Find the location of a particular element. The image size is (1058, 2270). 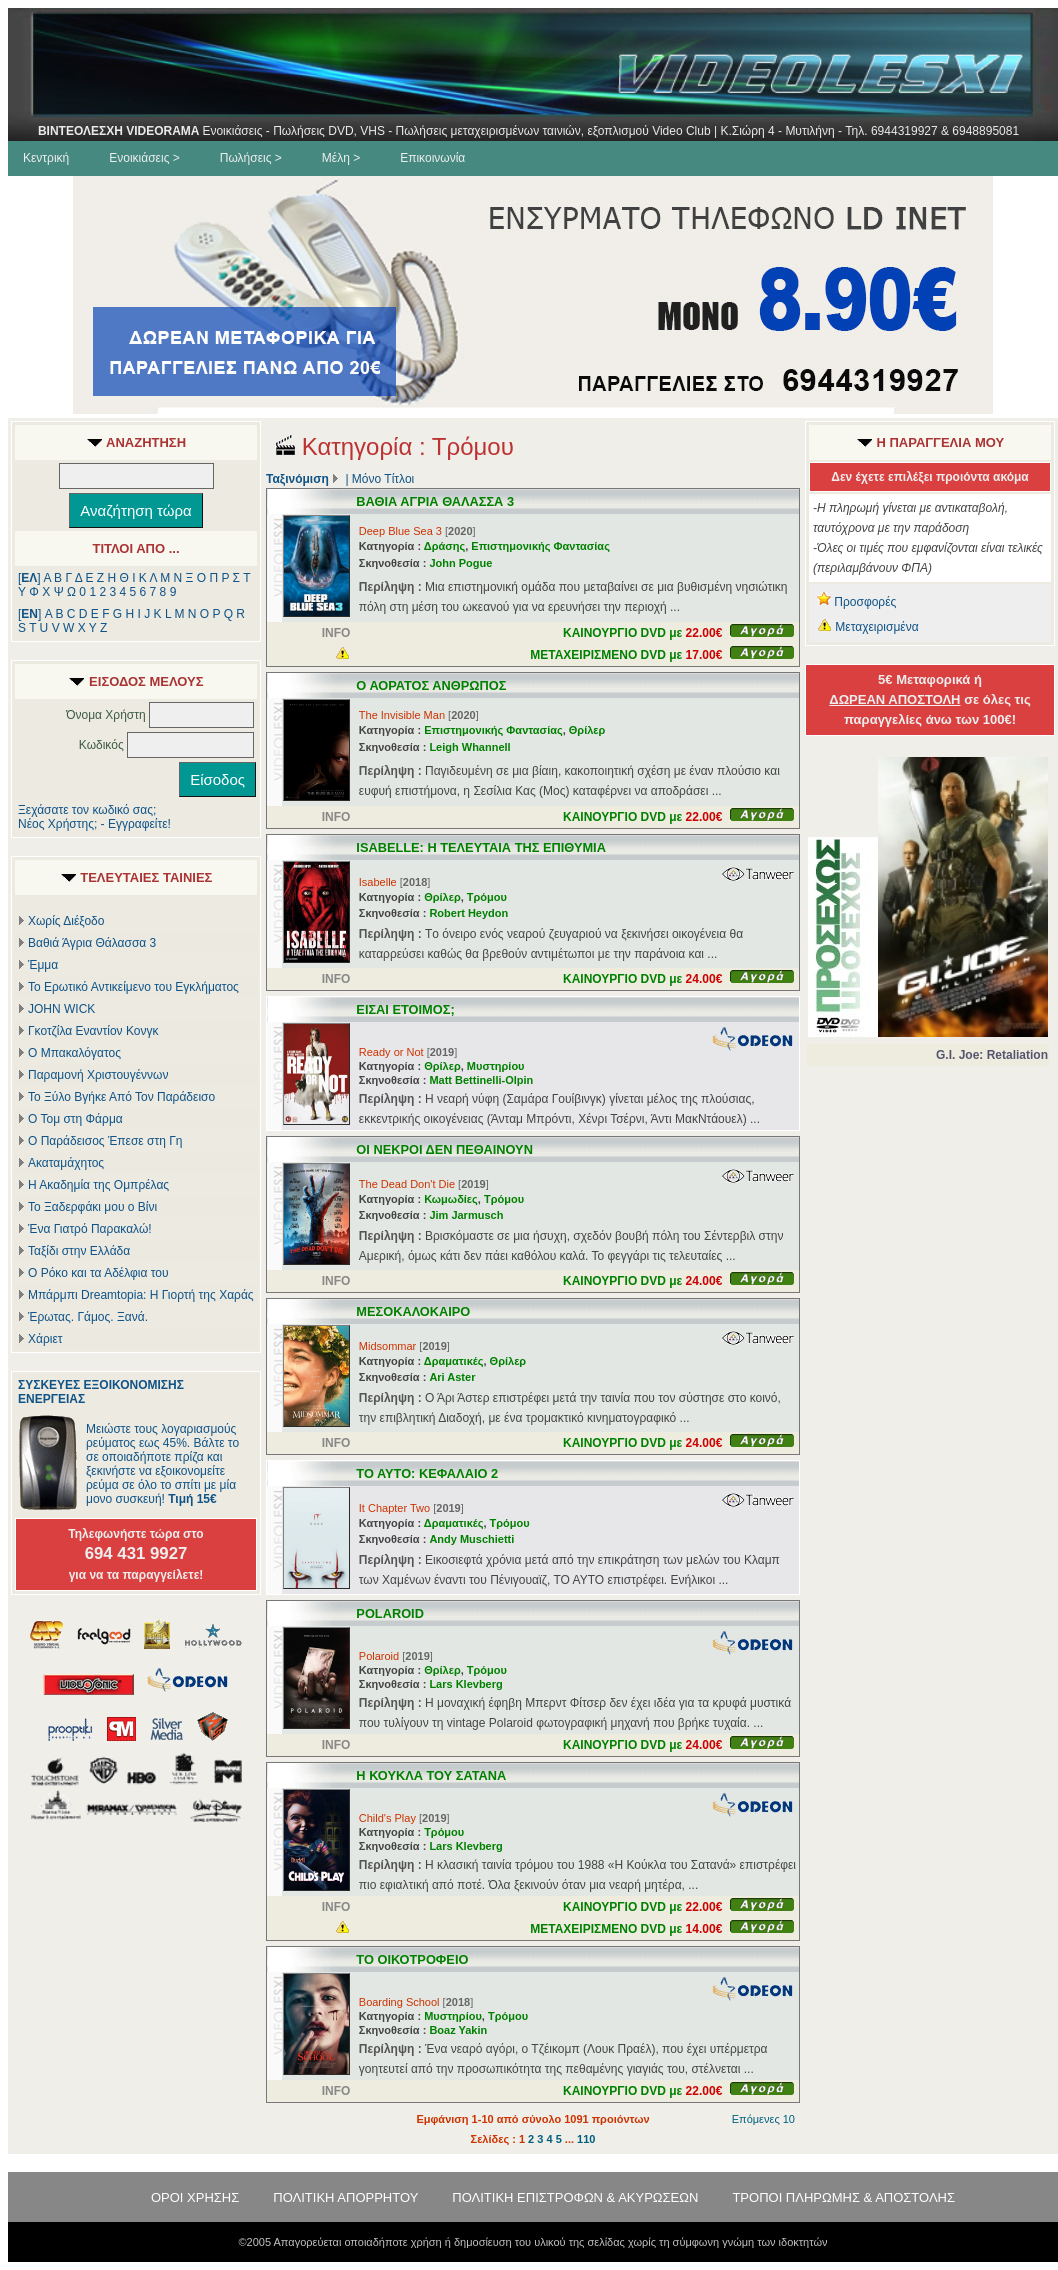

Το Ξαδερφάκι μου ο Βίνι is located at coordinates (92, 1207).